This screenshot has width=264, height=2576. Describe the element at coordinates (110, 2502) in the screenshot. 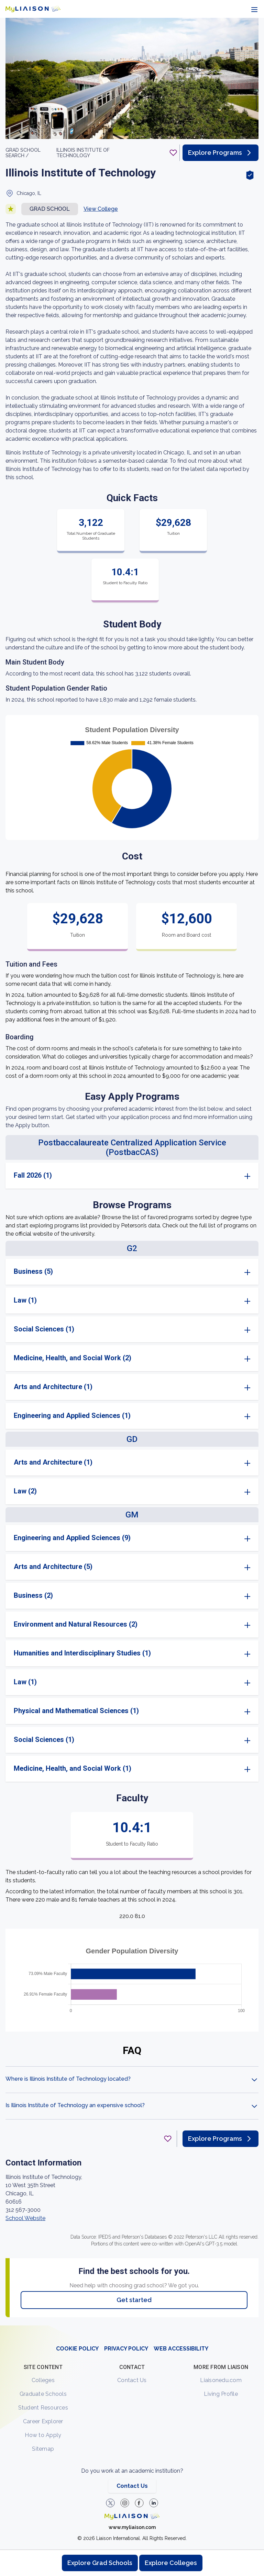

I see `[LiaisonEDU Twitter Profile]` at that location.